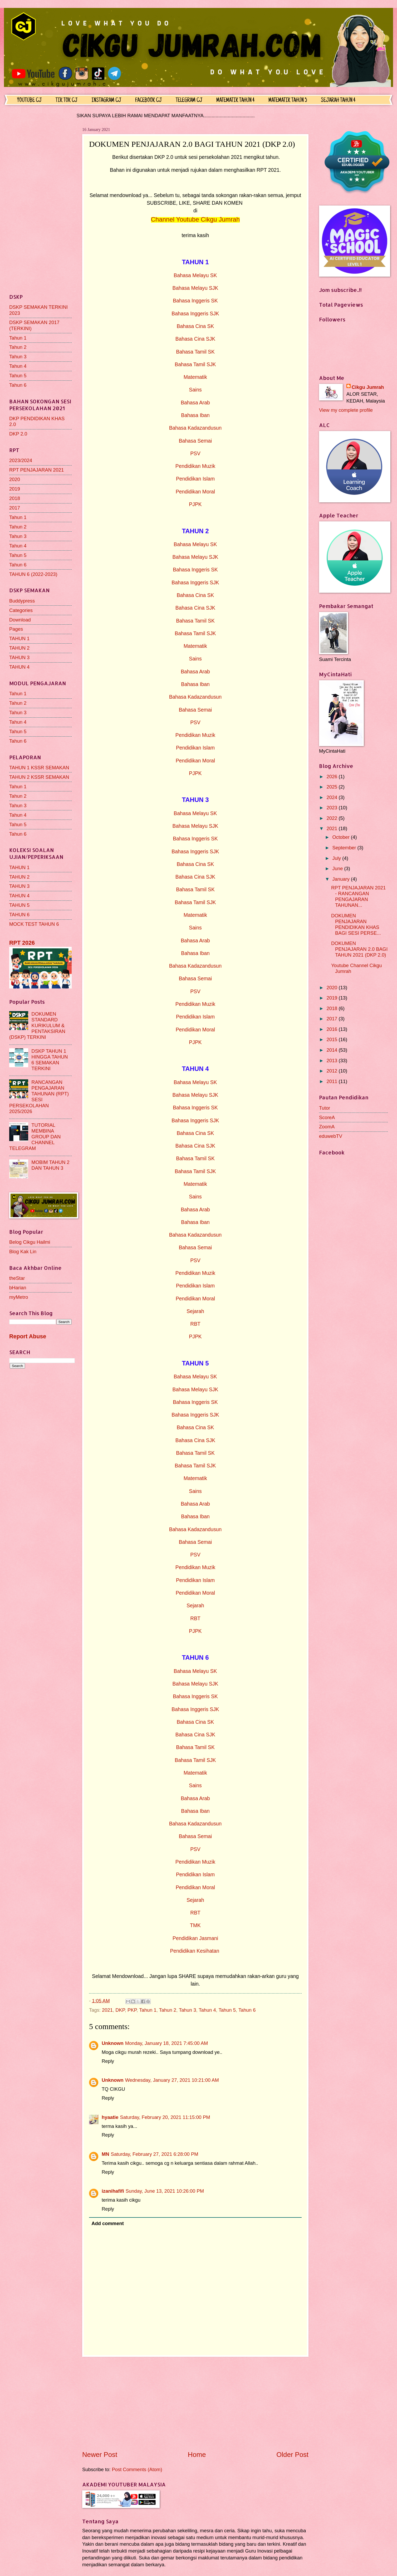  Describe the element at coordinates (22, 943) in the screenshot. I see `RPT 2026` at that location.